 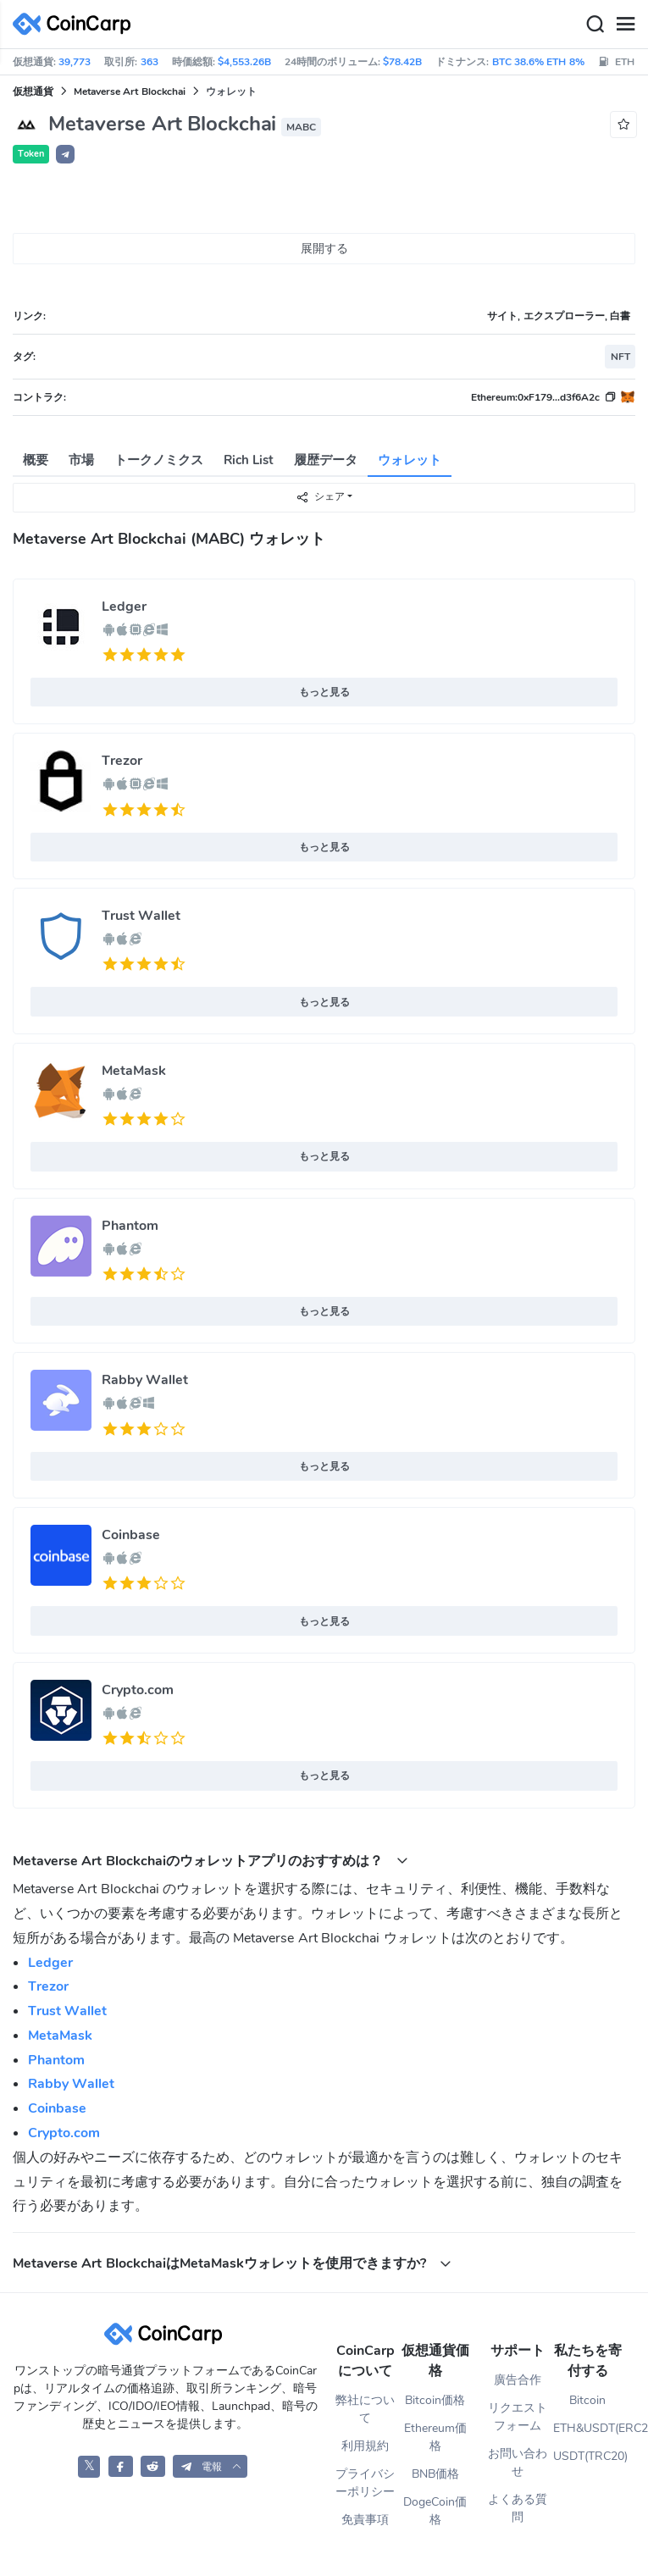 I want to click on Coinbase, so click(x=131, y=1535).